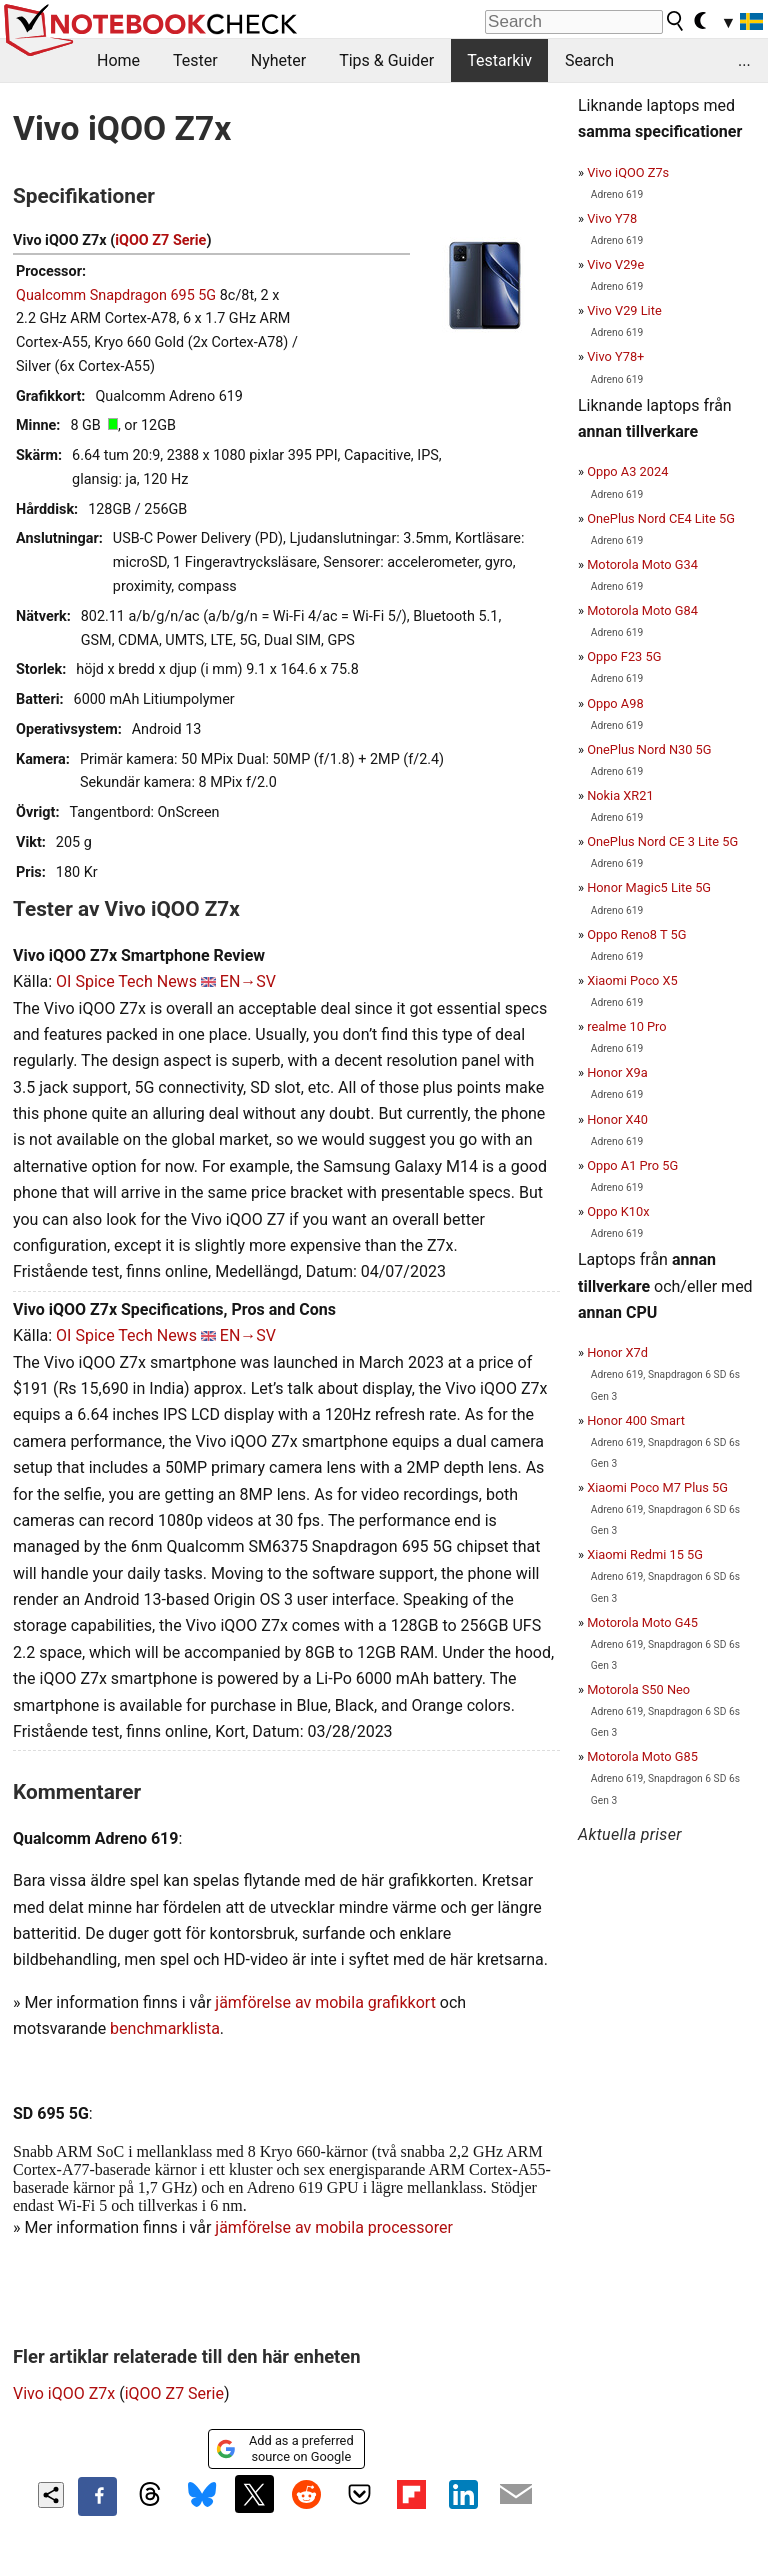 Image resolution: width=768 pixels, height=2574 pixels. Describe the element at coordinates (657, 1487) in the screenshot. I see `Xiaomi Poco M7 Plus 5G` at that location.